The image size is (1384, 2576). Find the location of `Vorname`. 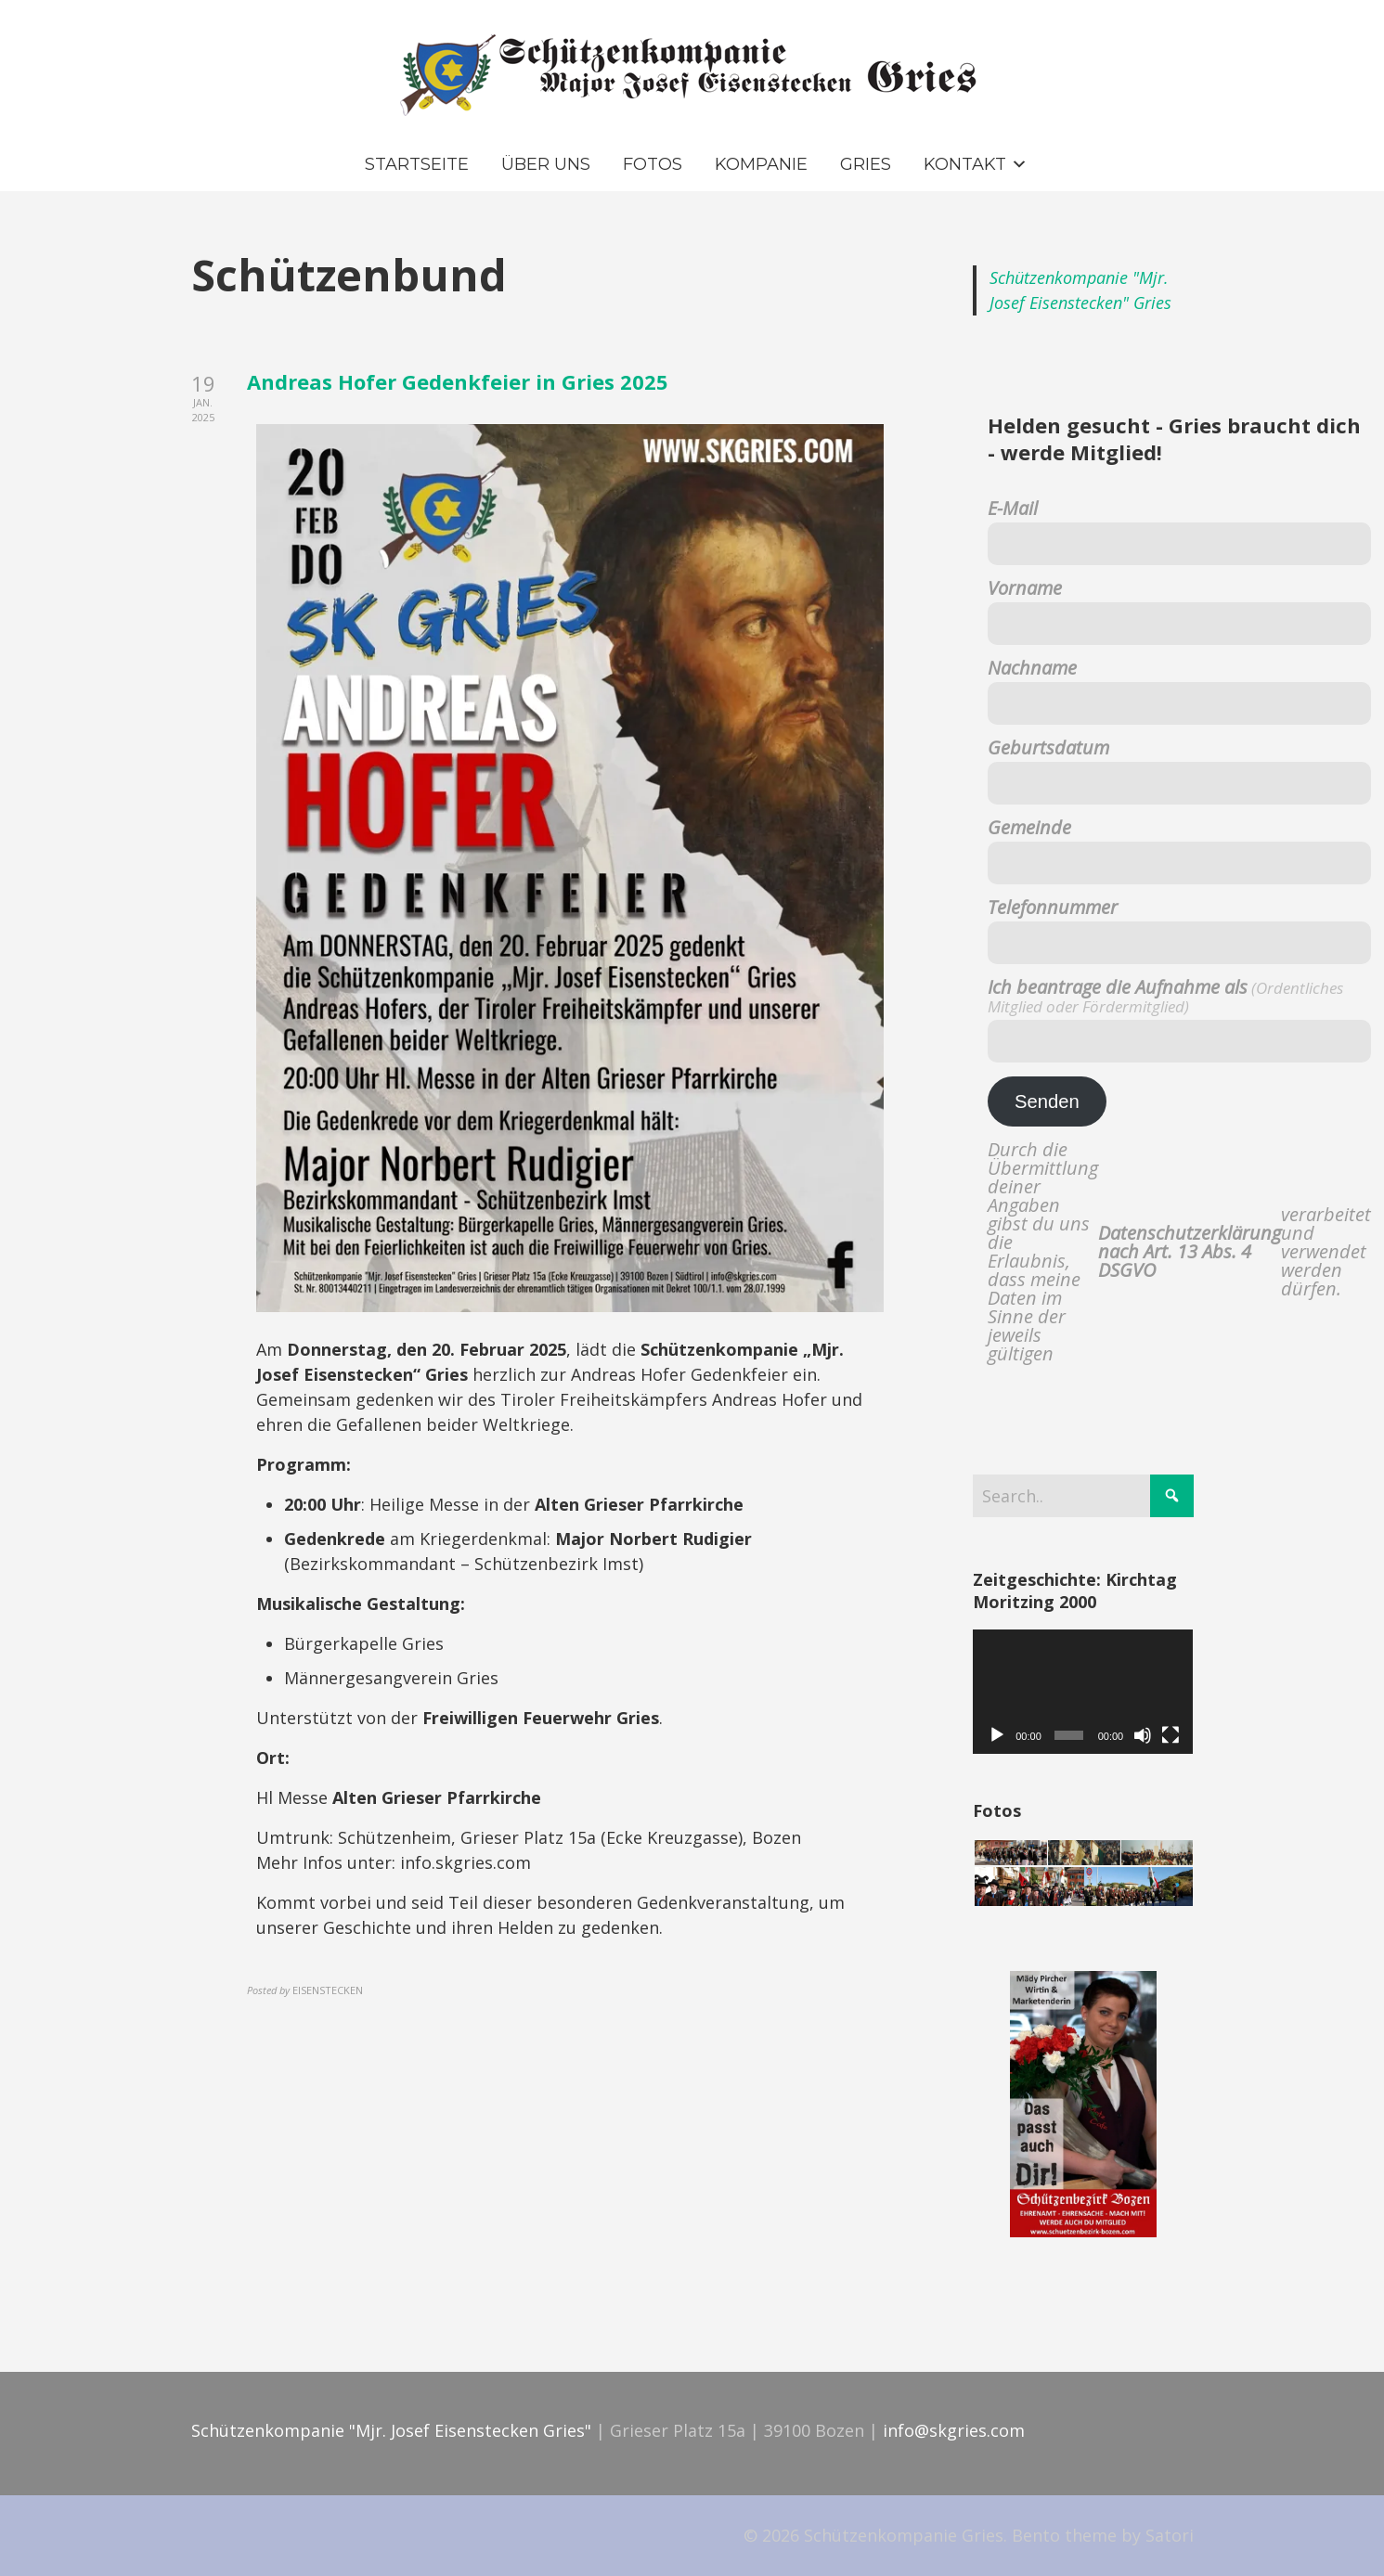

Vorname is located at coordinates (1025, 588).